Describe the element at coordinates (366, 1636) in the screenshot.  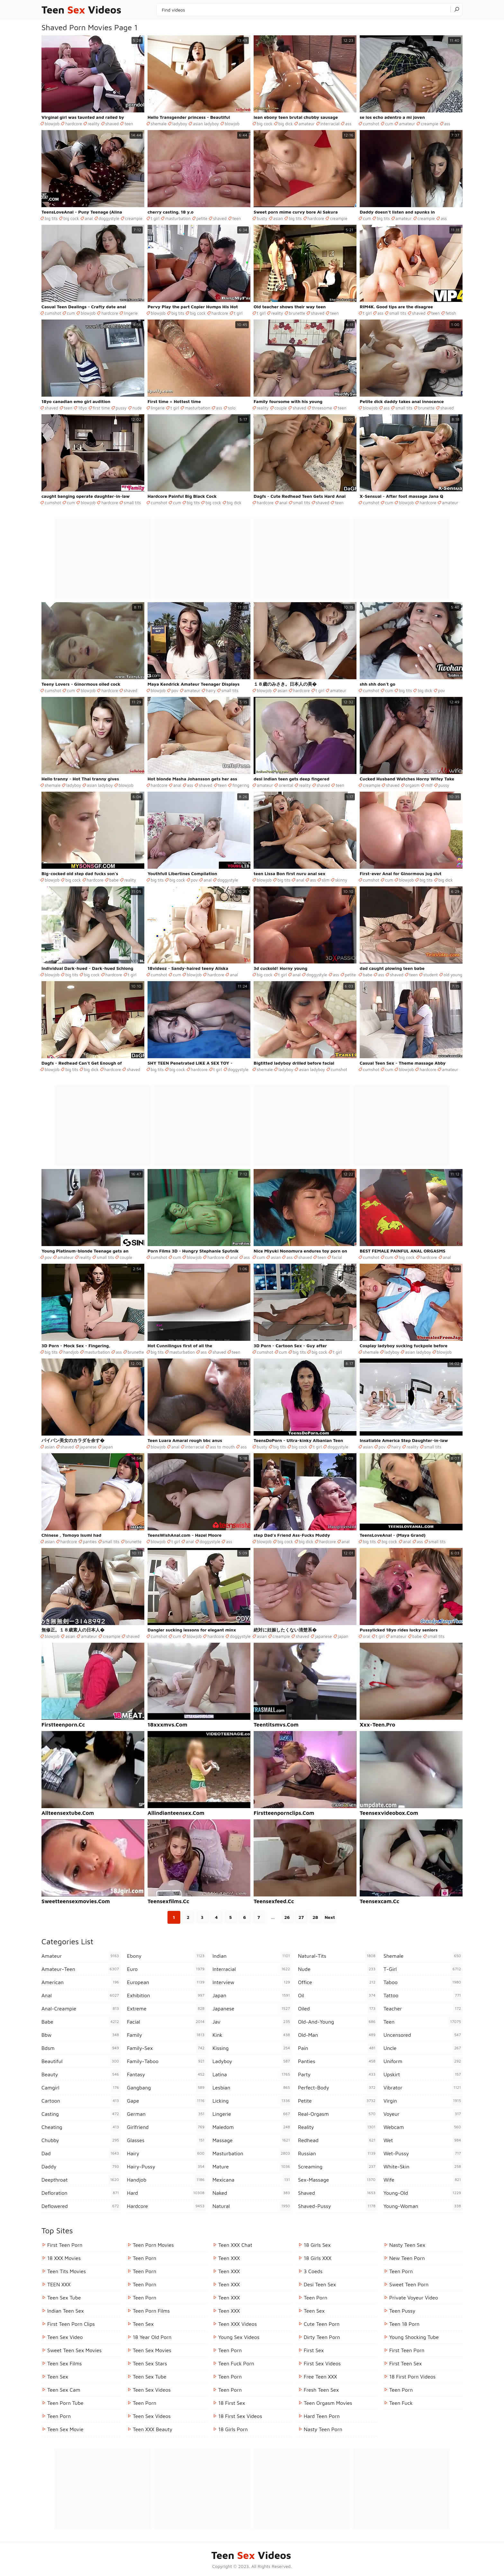
I see `oral` at that location.